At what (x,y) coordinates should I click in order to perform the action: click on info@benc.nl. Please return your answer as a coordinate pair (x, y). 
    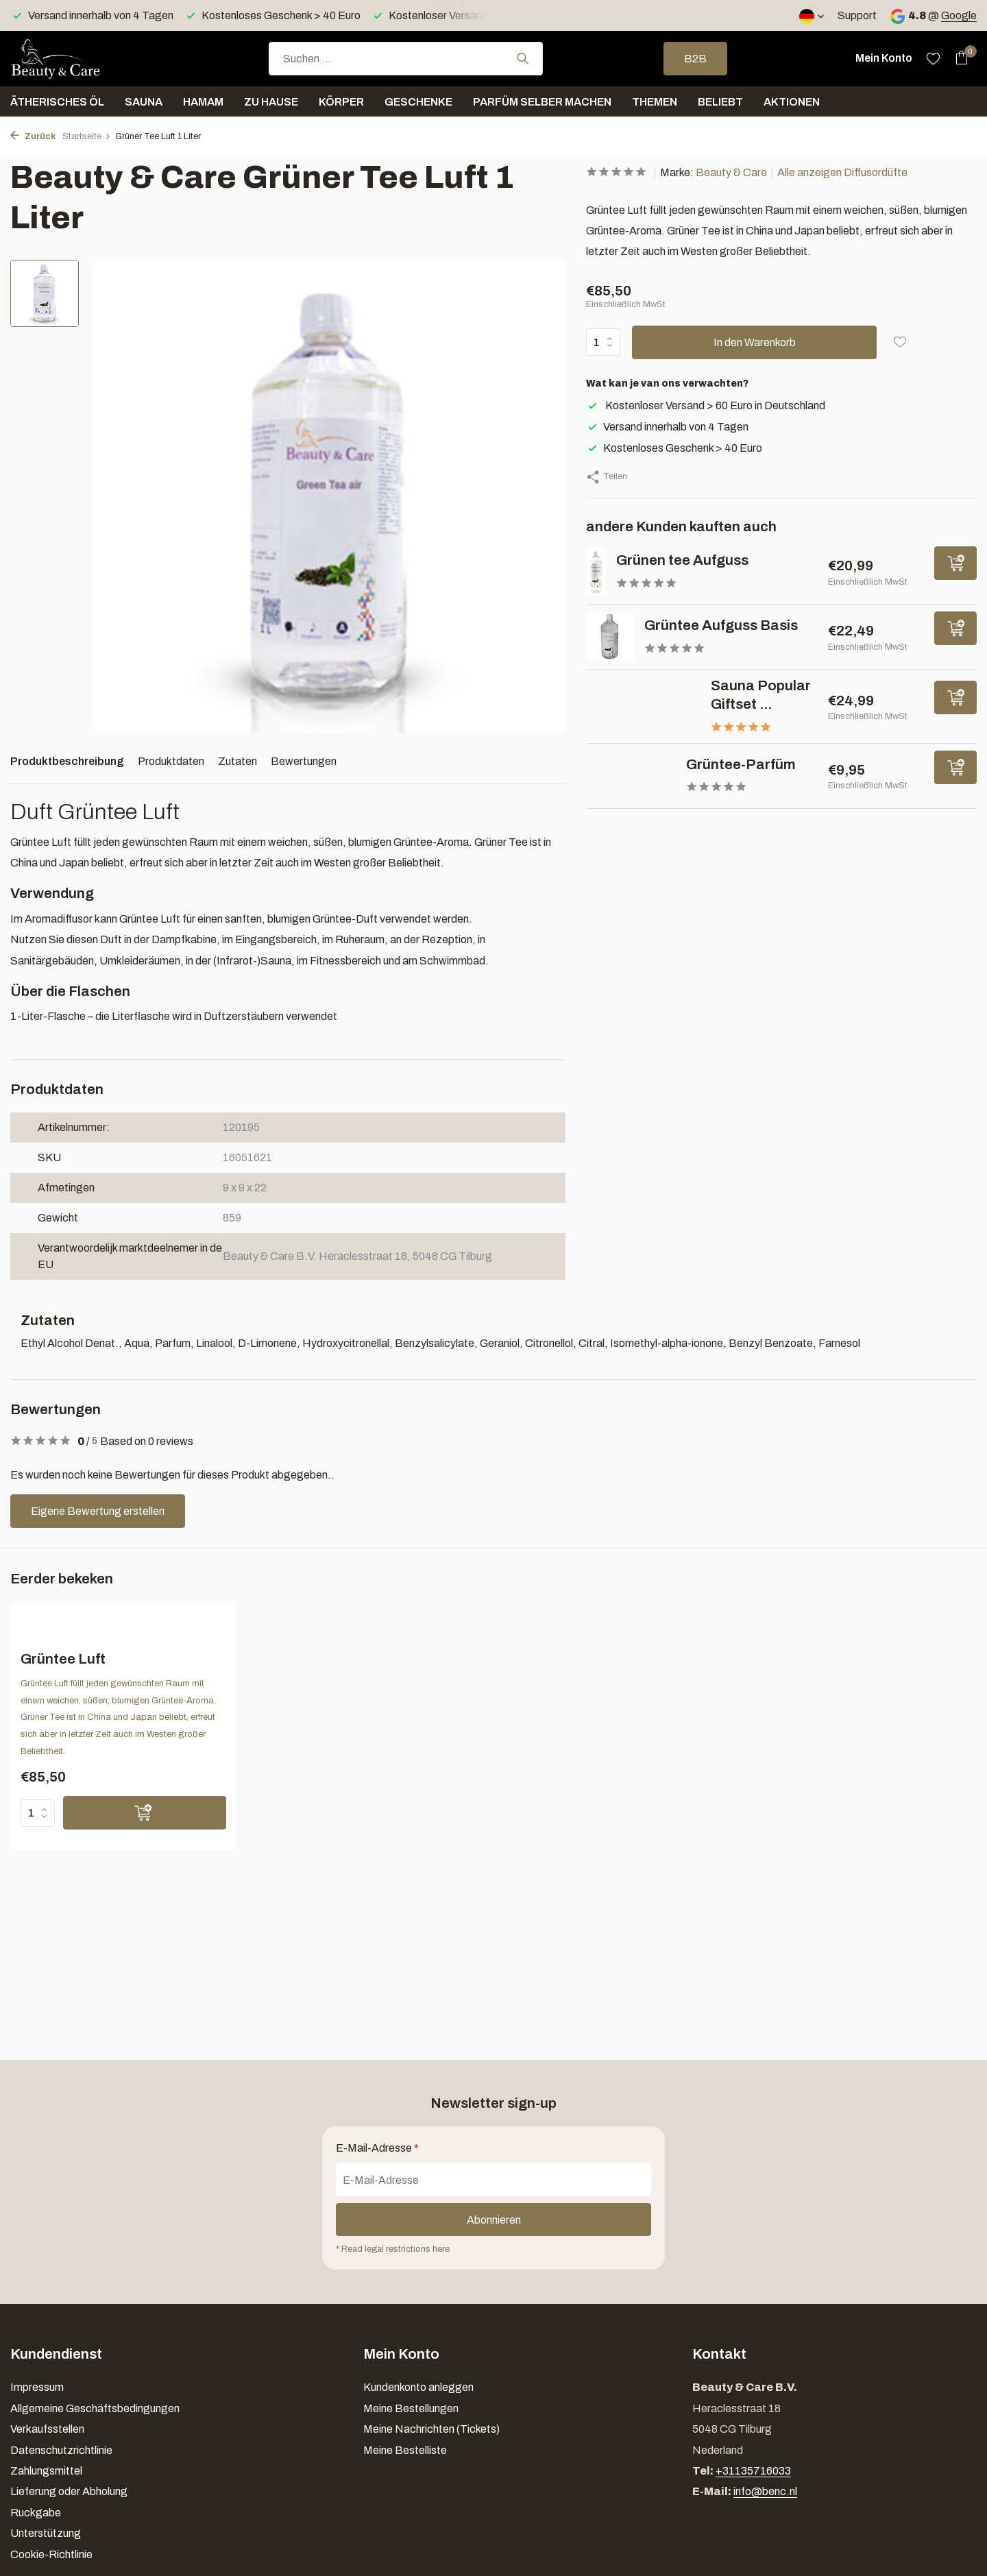
    Looking at the image, I should click on (765, 2491).